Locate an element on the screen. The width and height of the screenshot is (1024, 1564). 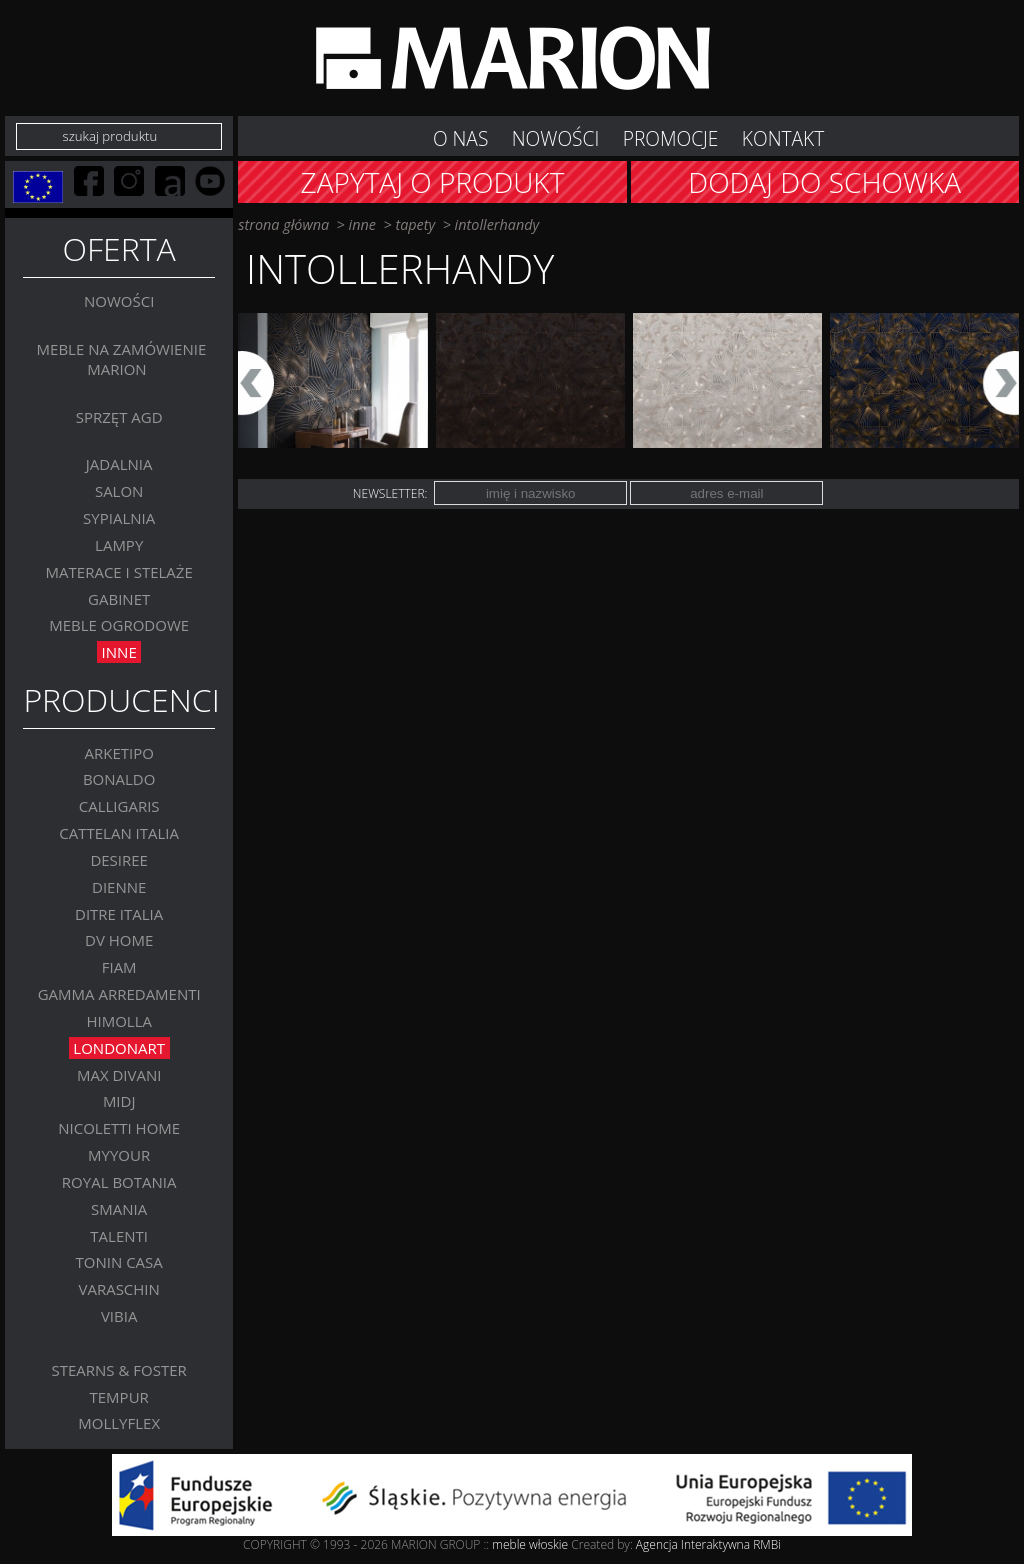
Nicoletti Home is located at coordinates (119, 1128).